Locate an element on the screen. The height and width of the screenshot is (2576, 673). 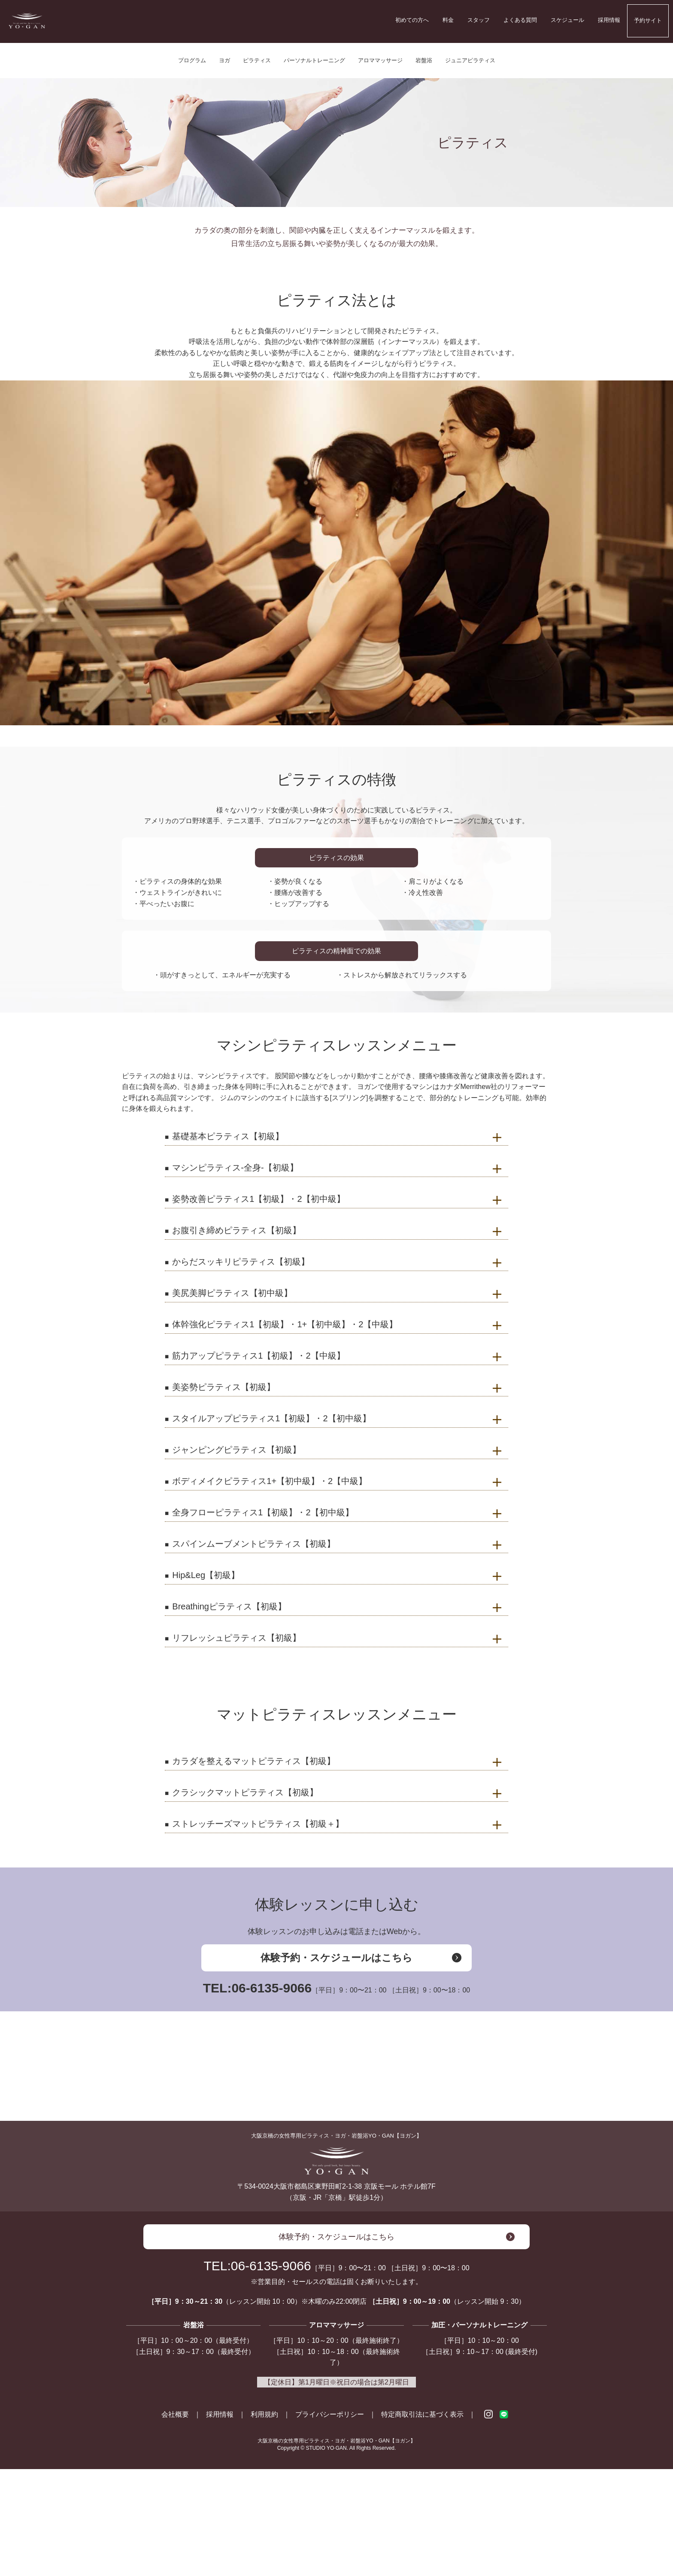
よくある質問 is located at coordinates (520, 20).